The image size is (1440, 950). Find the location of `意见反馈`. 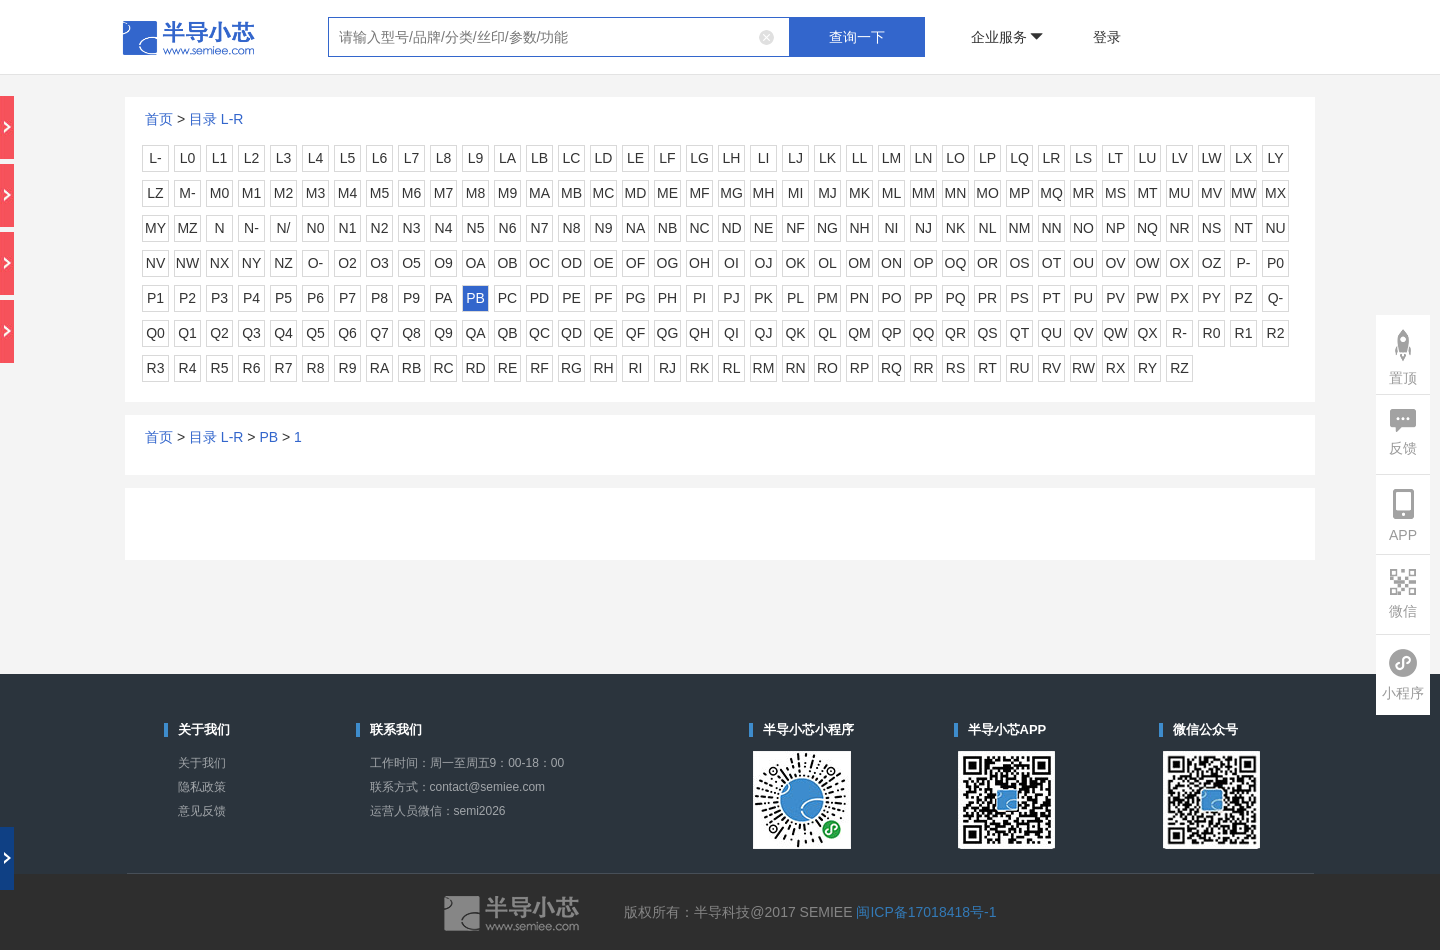

意见反馈 is located at coordinates (202, 811).